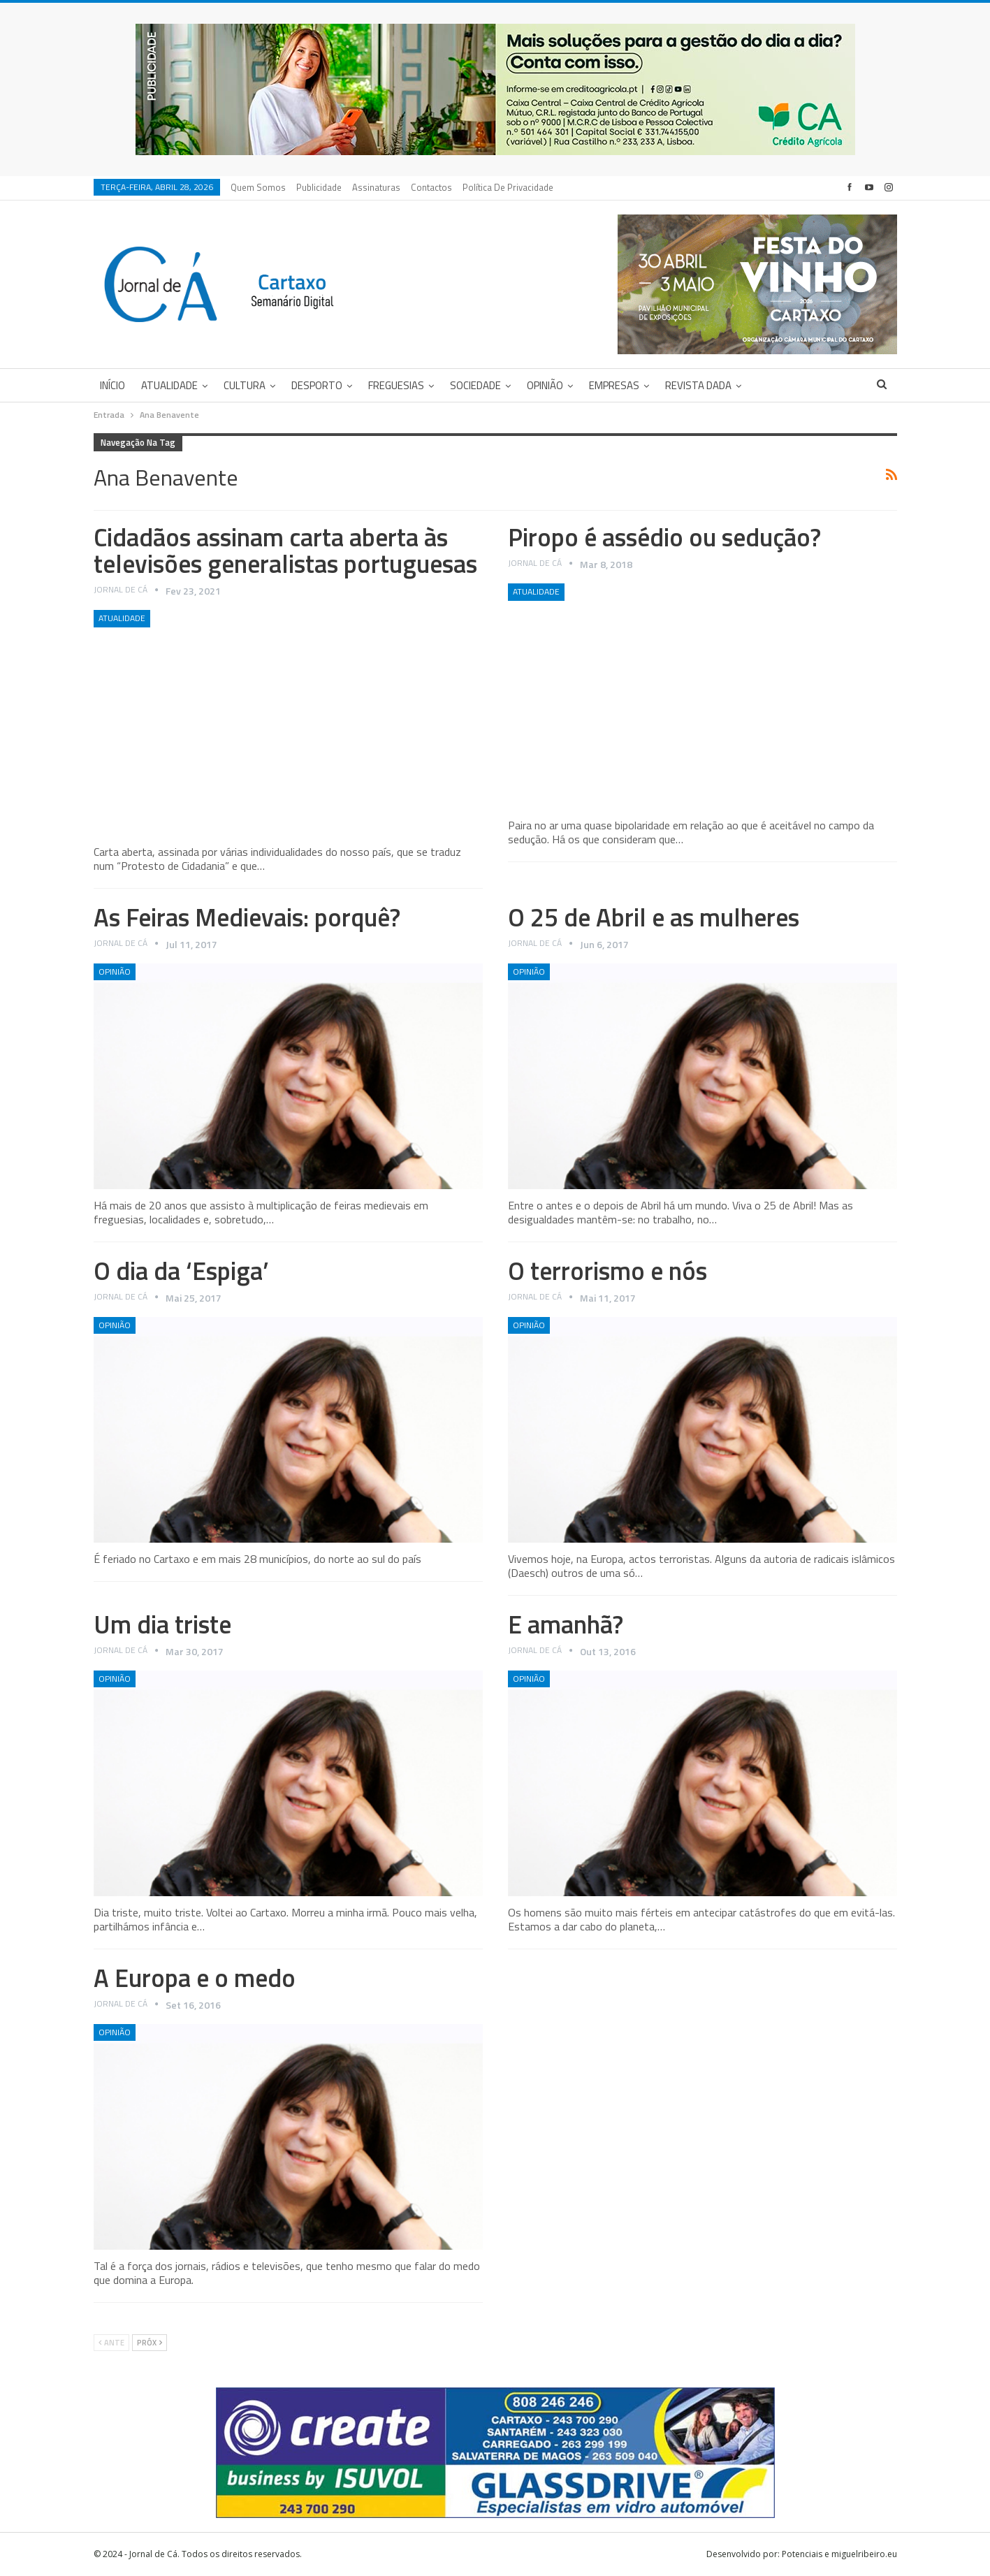  What do you see at coordinates (545, 385) in the screenshot?
I see `Opinião` at bounding box center [545, 385].